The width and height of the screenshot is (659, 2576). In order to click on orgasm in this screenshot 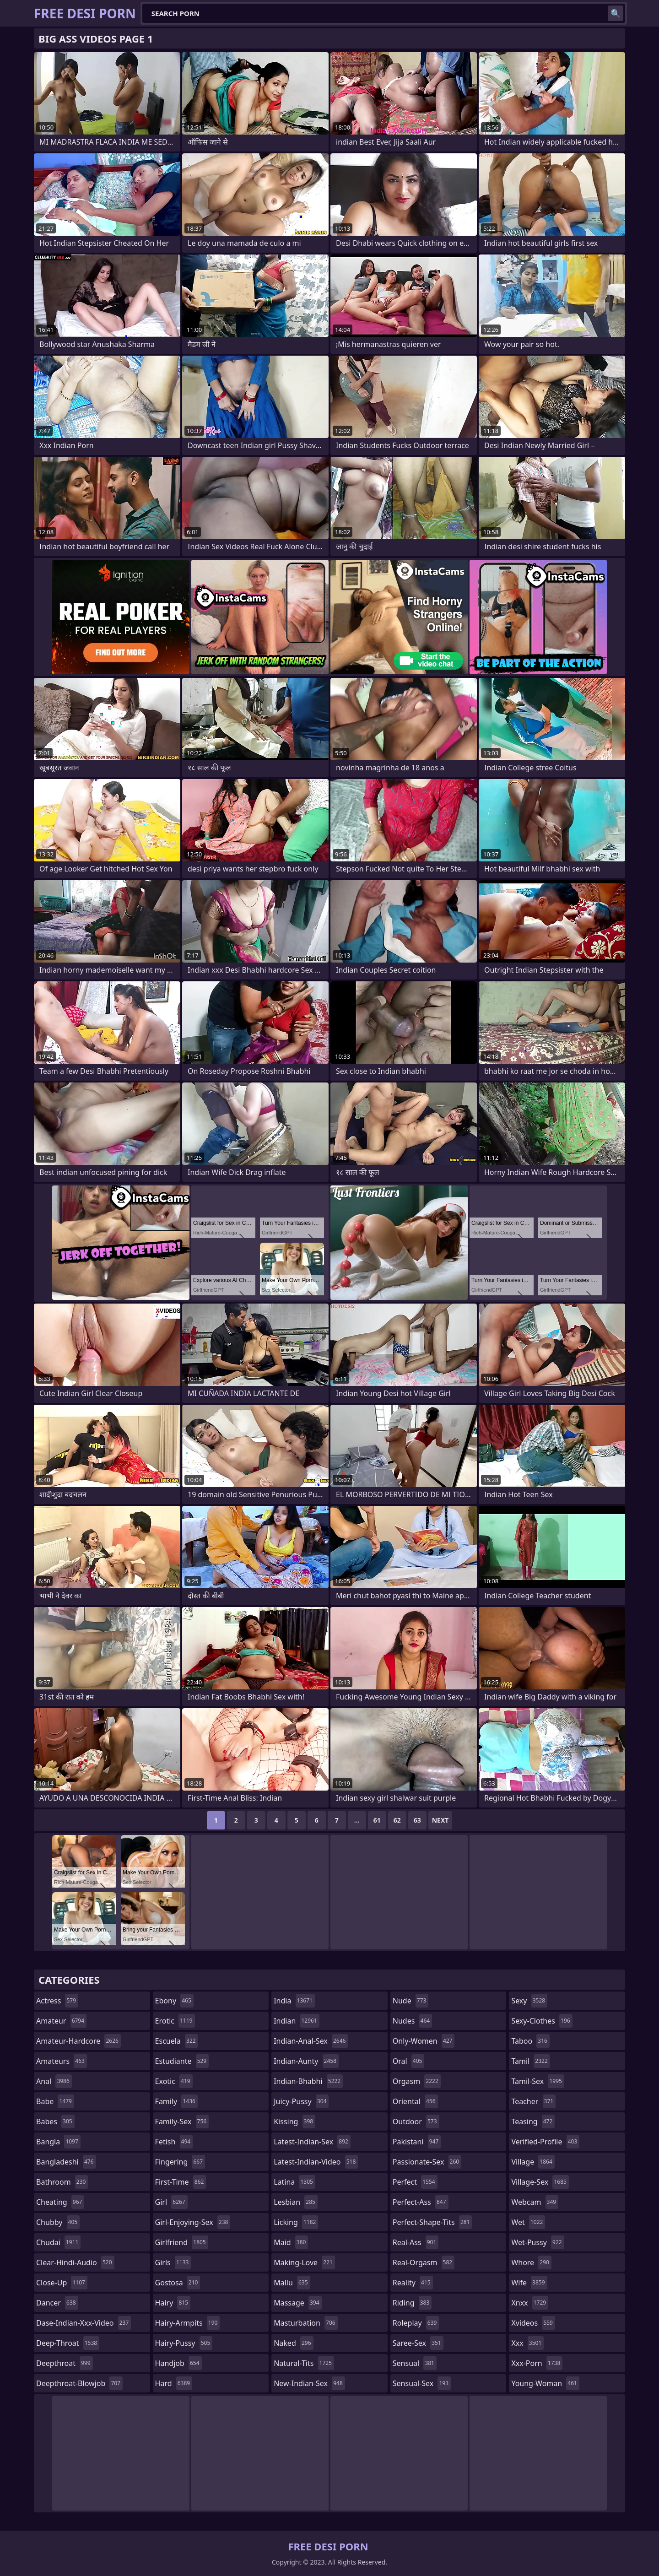, I will do `click(417, 2081)`.